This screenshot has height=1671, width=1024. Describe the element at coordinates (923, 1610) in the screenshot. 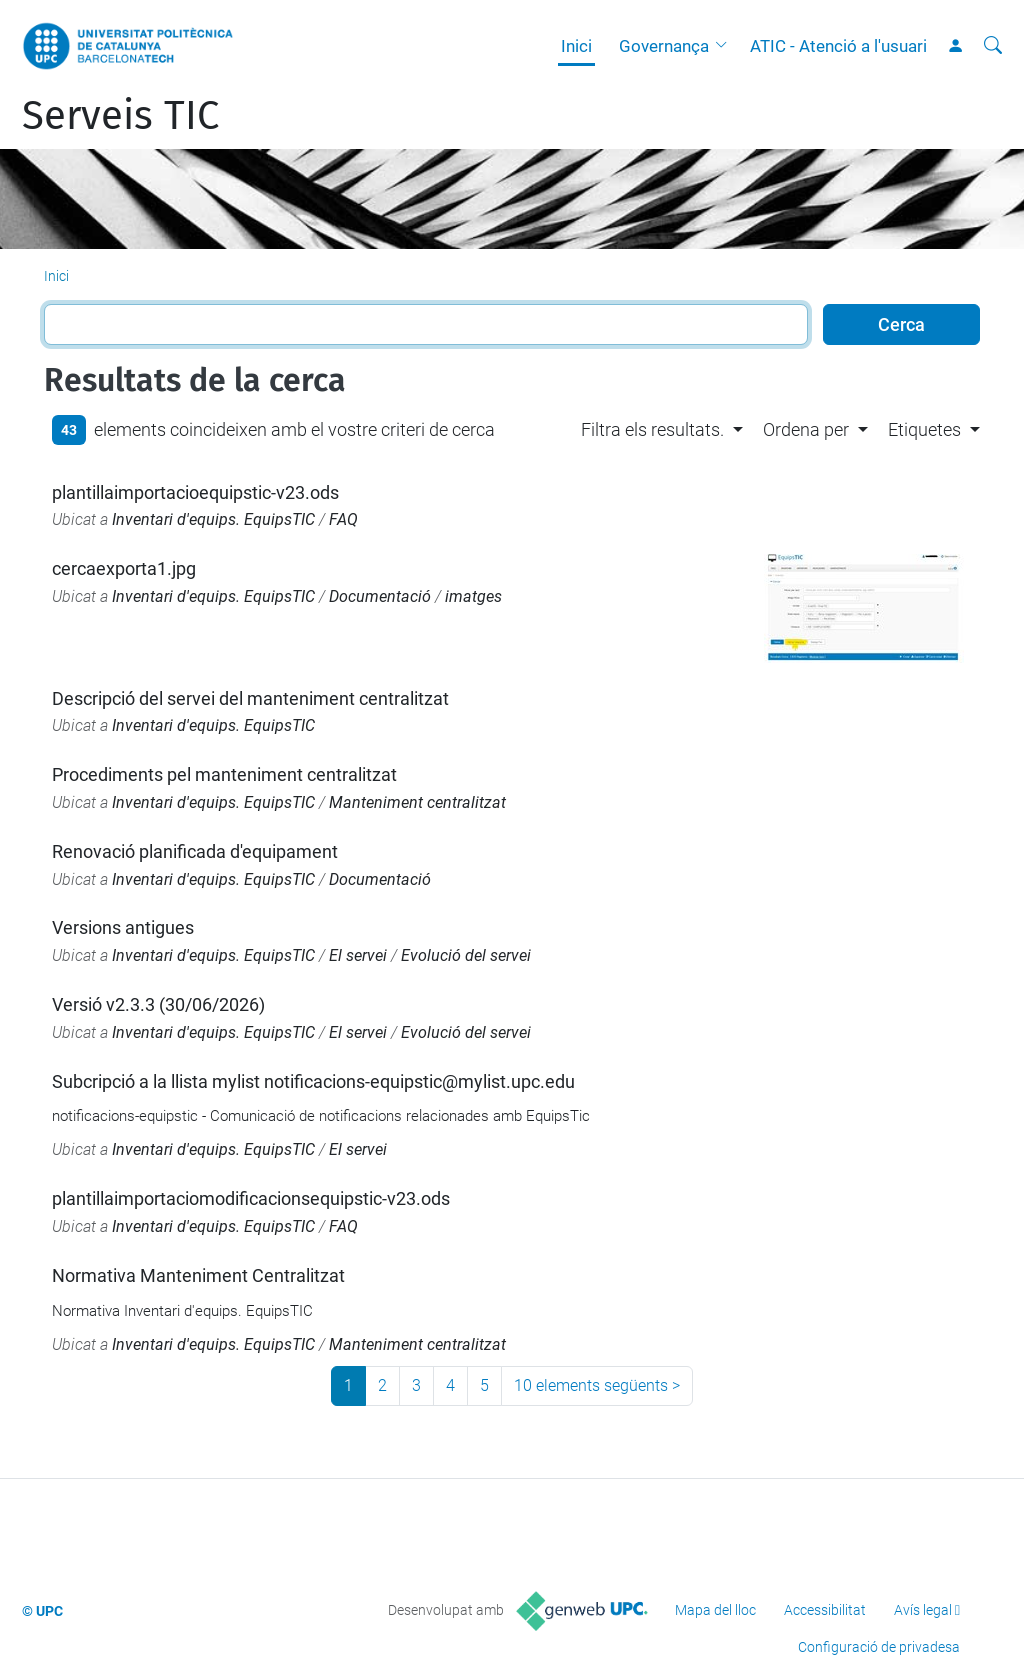

I see `Avís legal` at that location.